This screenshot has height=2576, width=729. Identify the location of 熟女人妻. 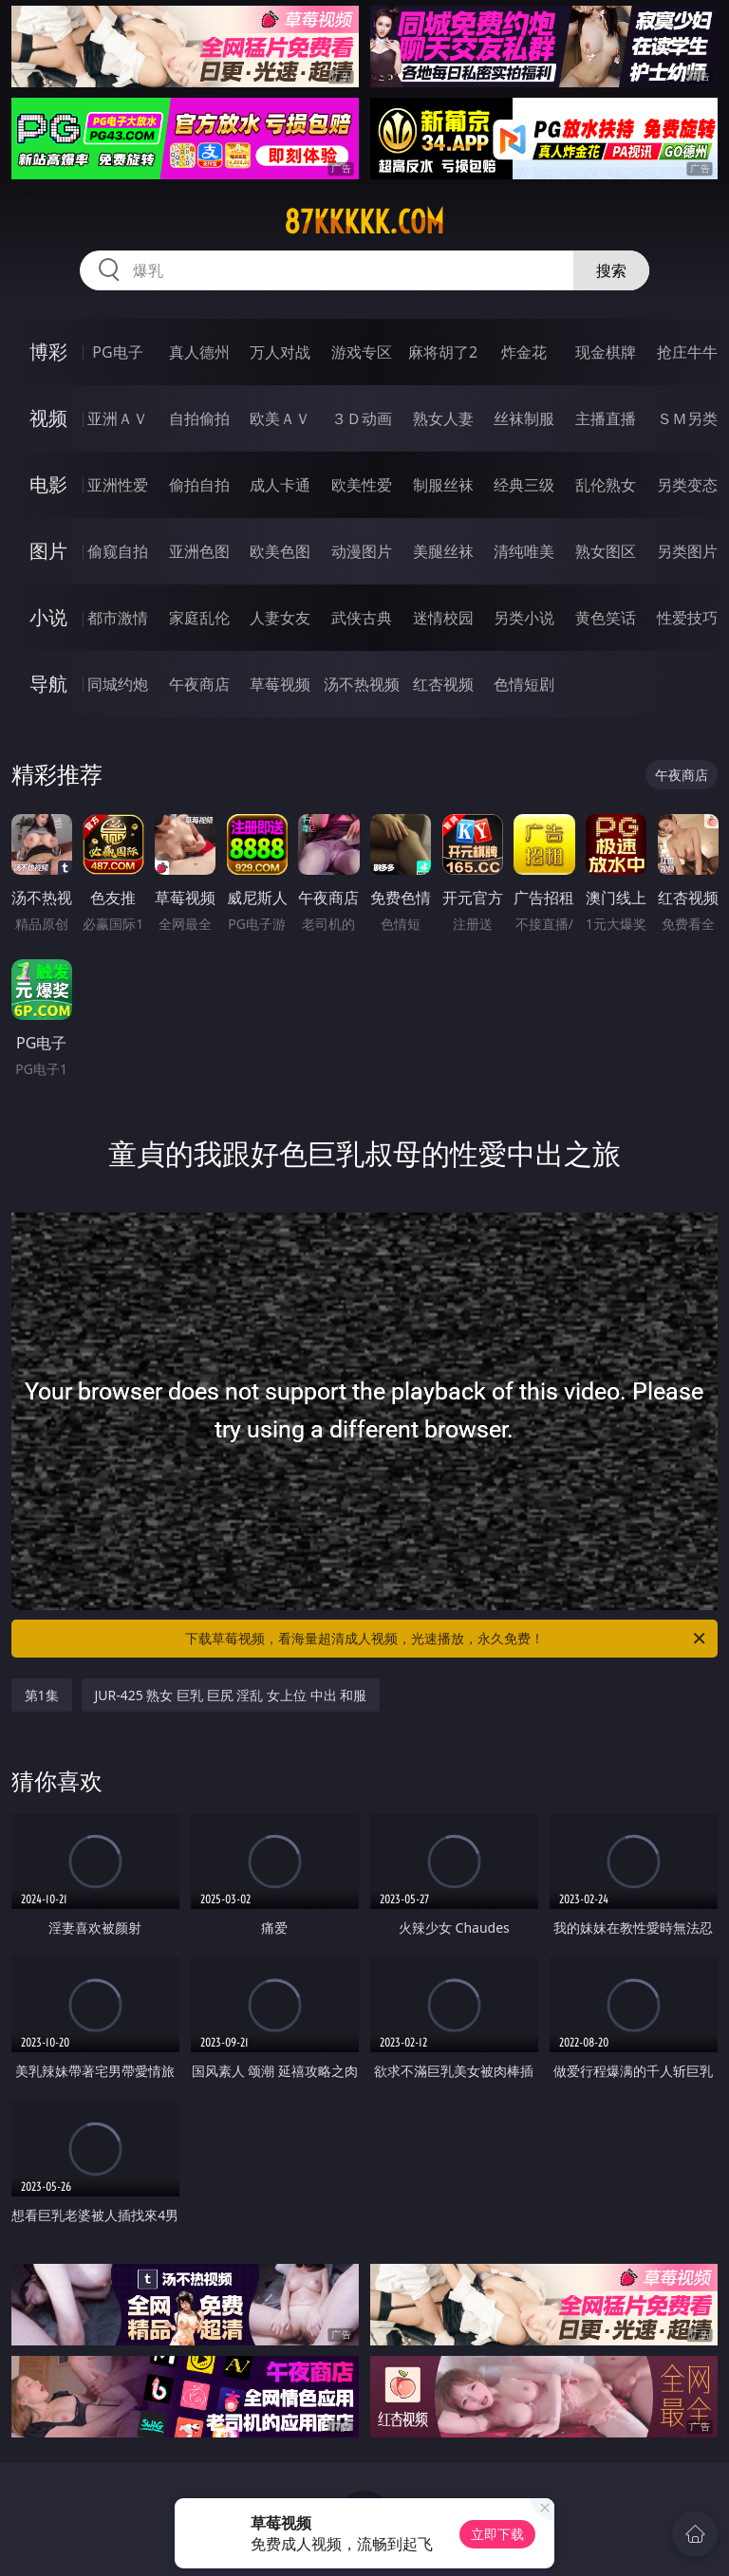
(443, 418).